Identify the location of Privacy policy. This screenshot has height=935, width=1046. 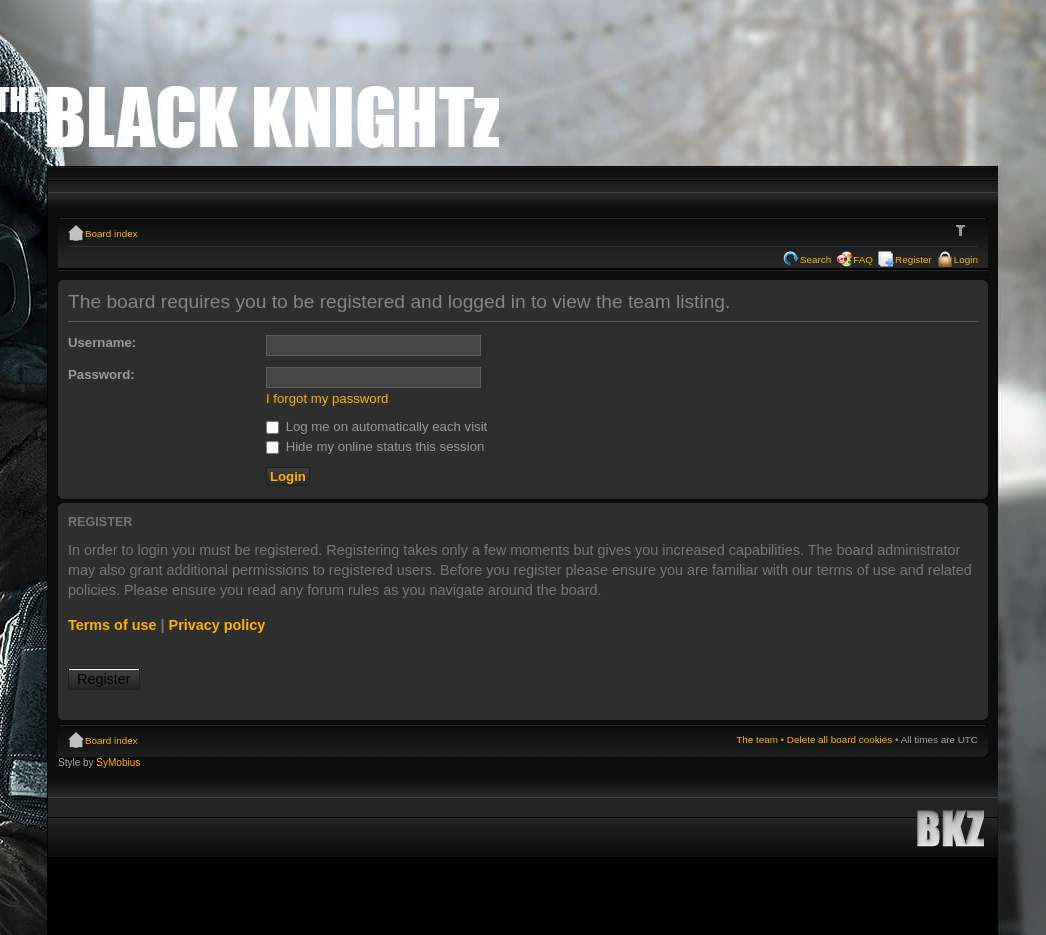
(217, 625).